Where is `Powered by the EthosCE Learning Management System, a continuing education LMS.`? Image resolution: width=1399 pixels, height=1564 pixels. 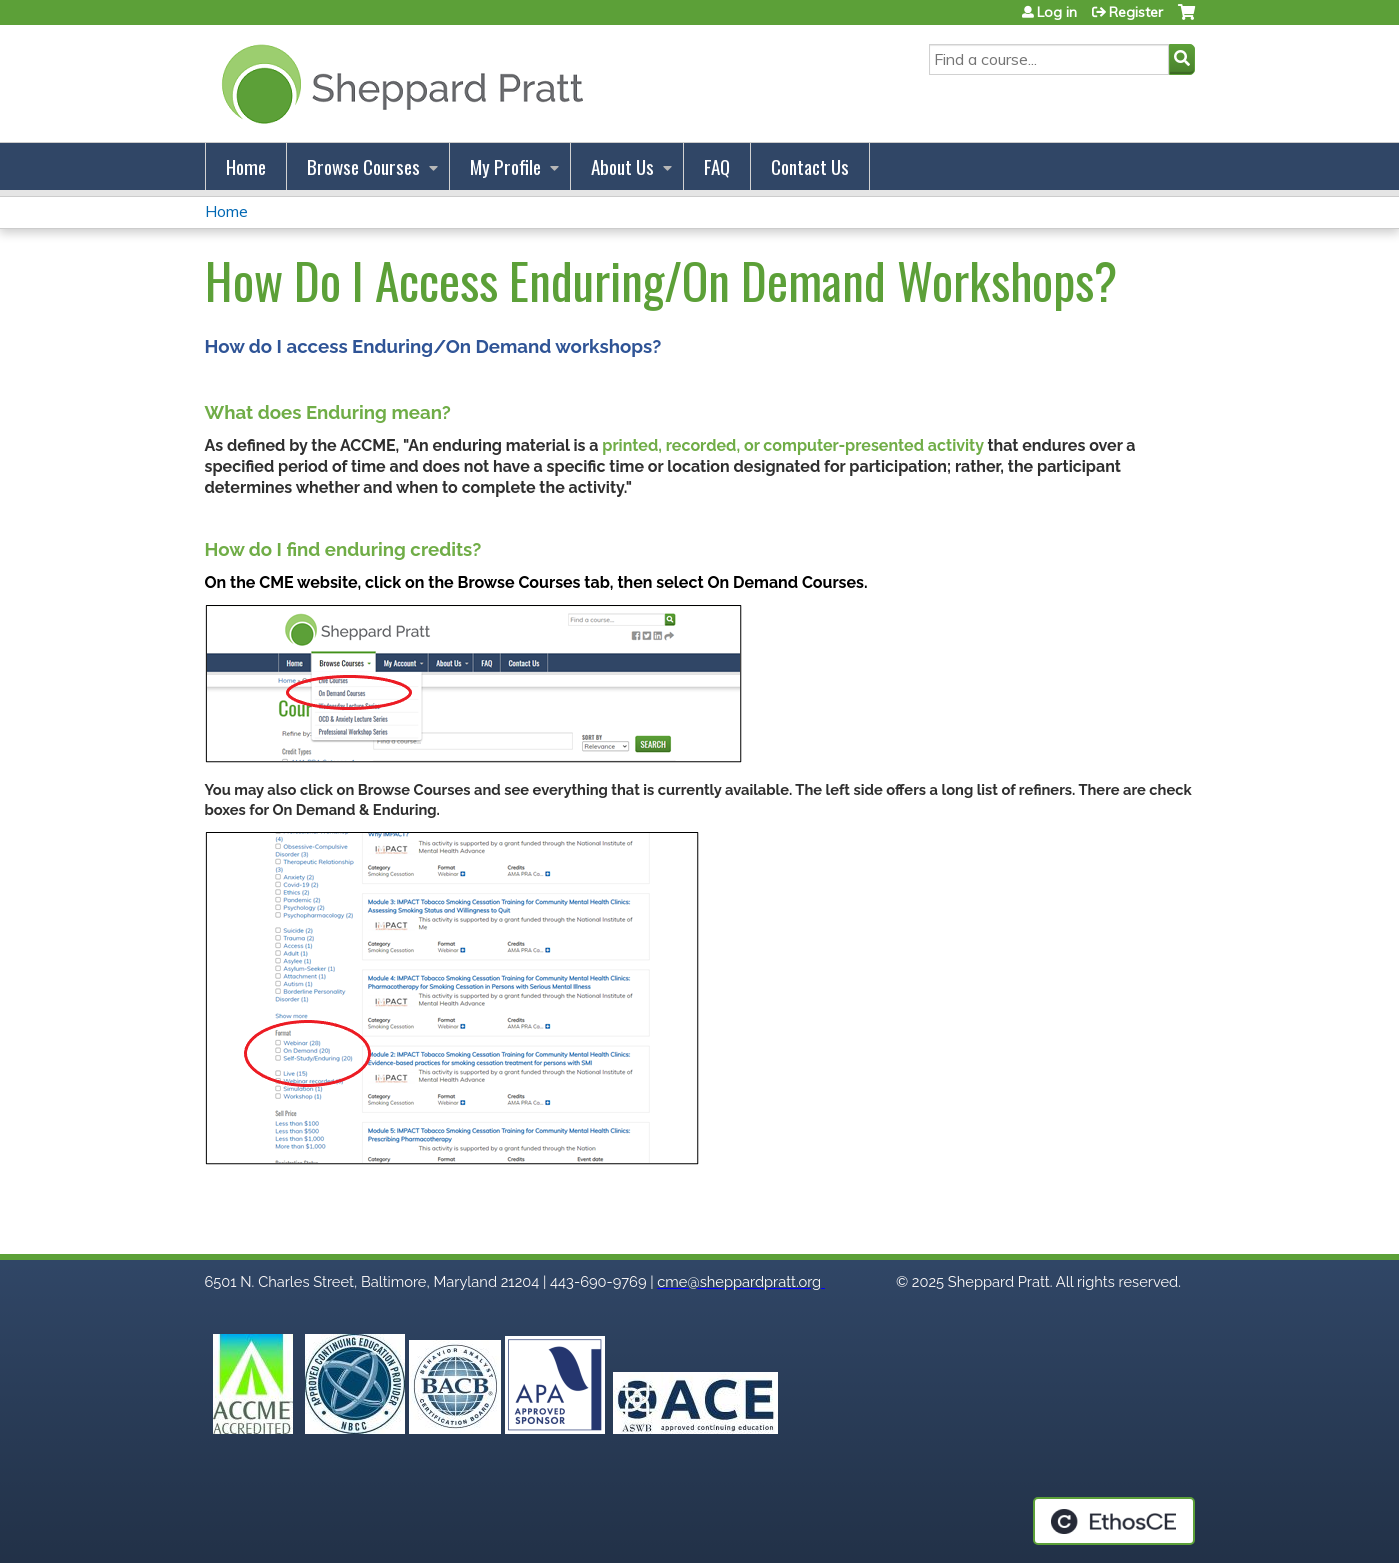
Powered by the EthosCE Learning Management System, a continuing education LMS. is located at coordinates (1114, 1521).